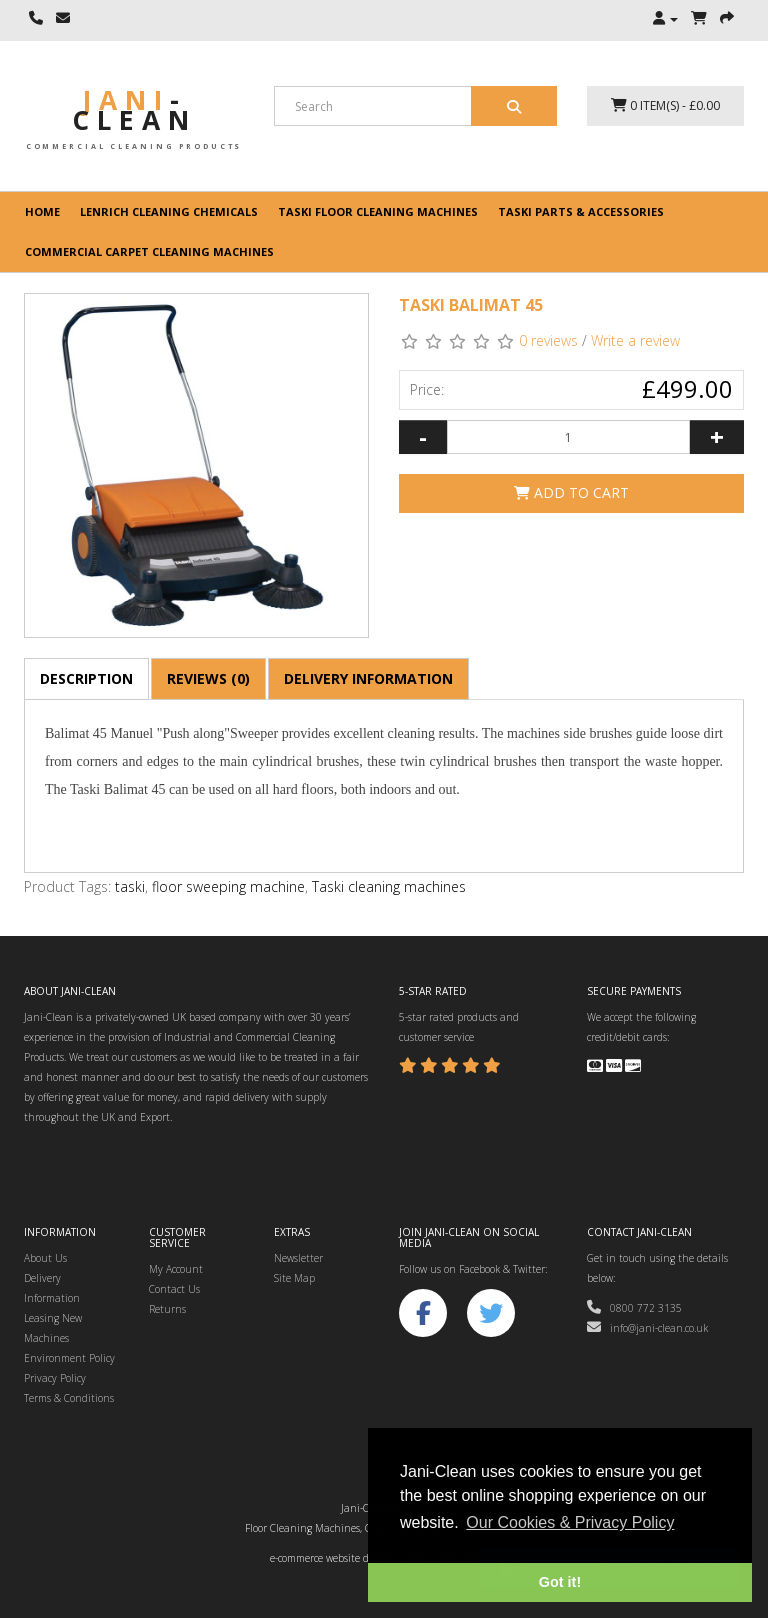 The height and width of the screenshot is (1618, 768). I want to click on 0800 772 3135, so click(634, 1308).